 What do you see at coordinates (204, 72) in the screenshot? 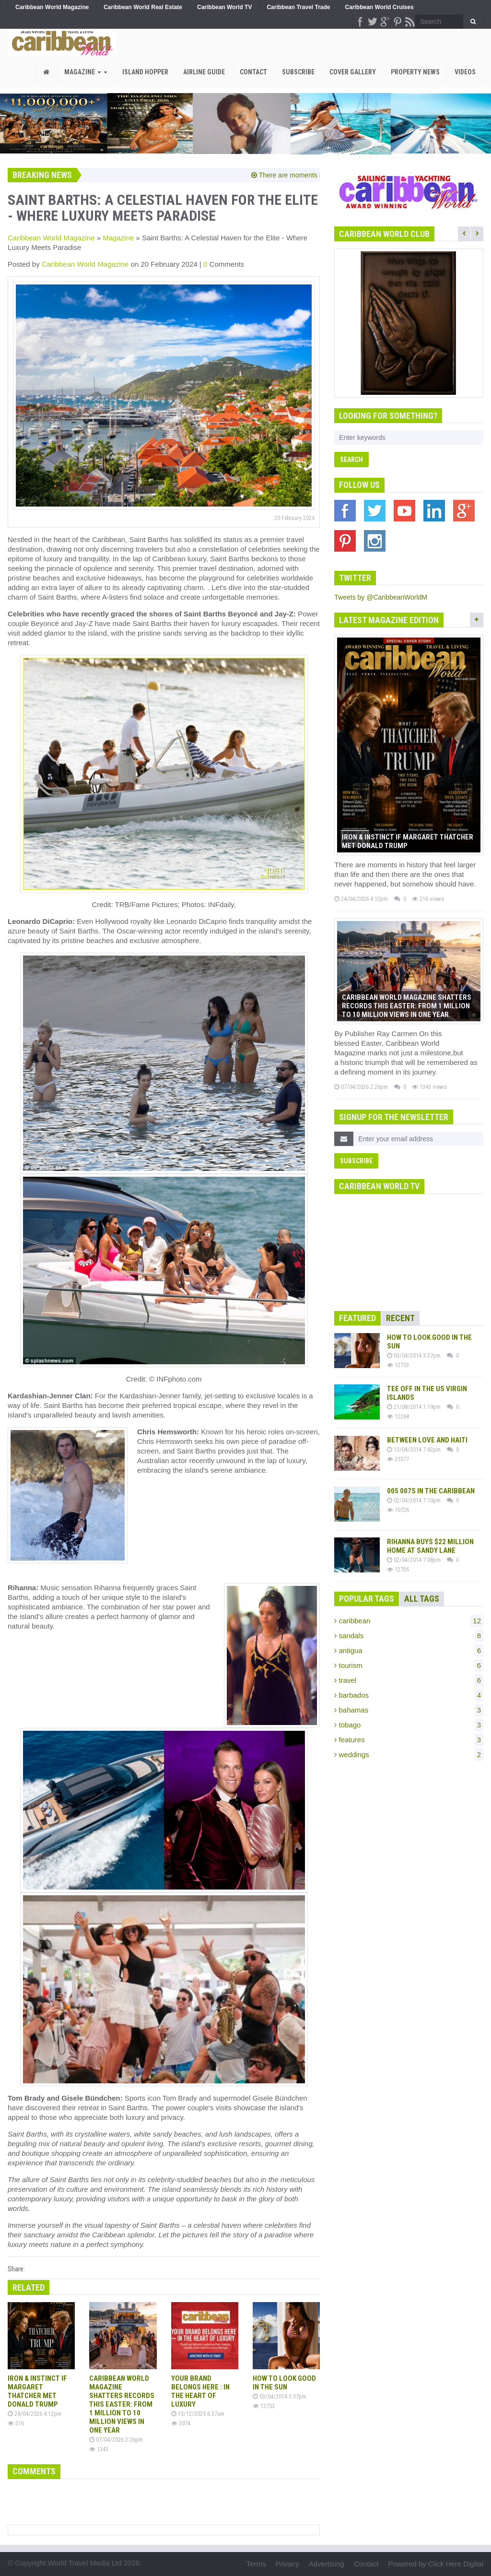
I see `Airline Guide` at bounding box center [204, 72].